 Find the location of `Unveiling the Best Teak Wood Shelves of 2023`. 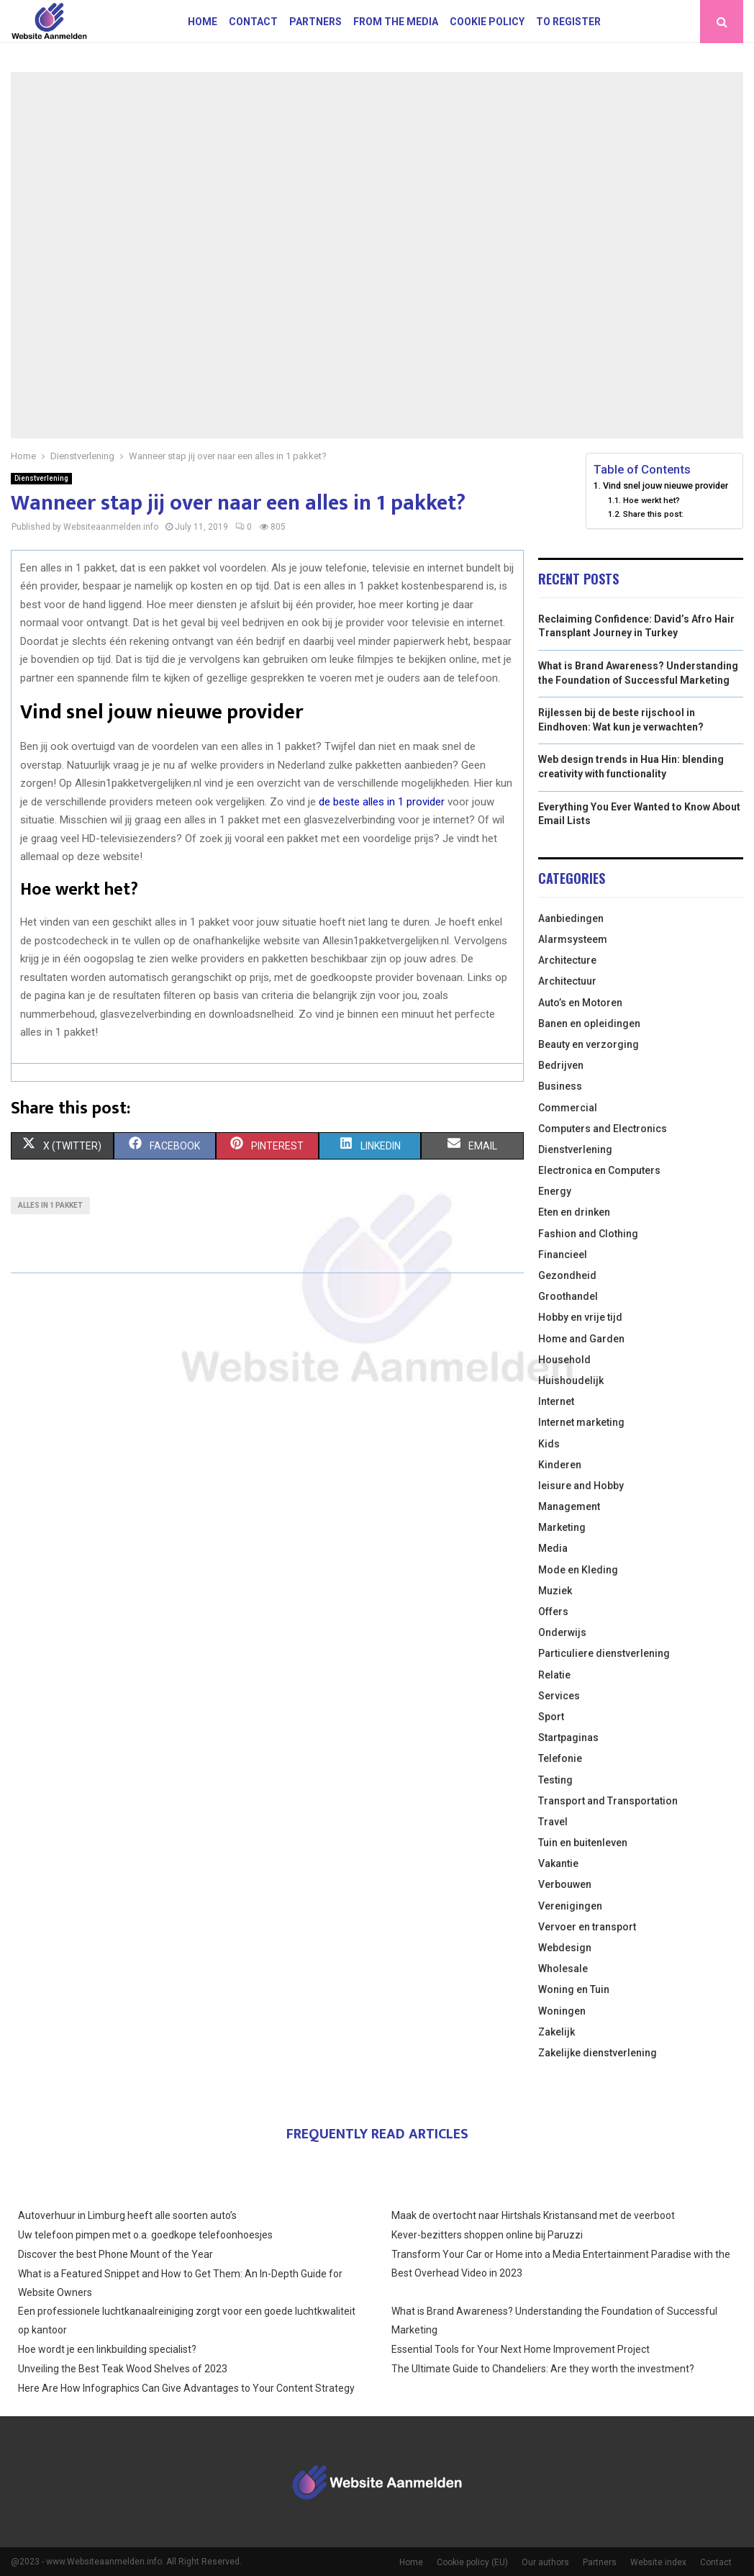

Unveiling the Best Teak Wood Shelves of 2023 is located at coordinates (122, 2368).